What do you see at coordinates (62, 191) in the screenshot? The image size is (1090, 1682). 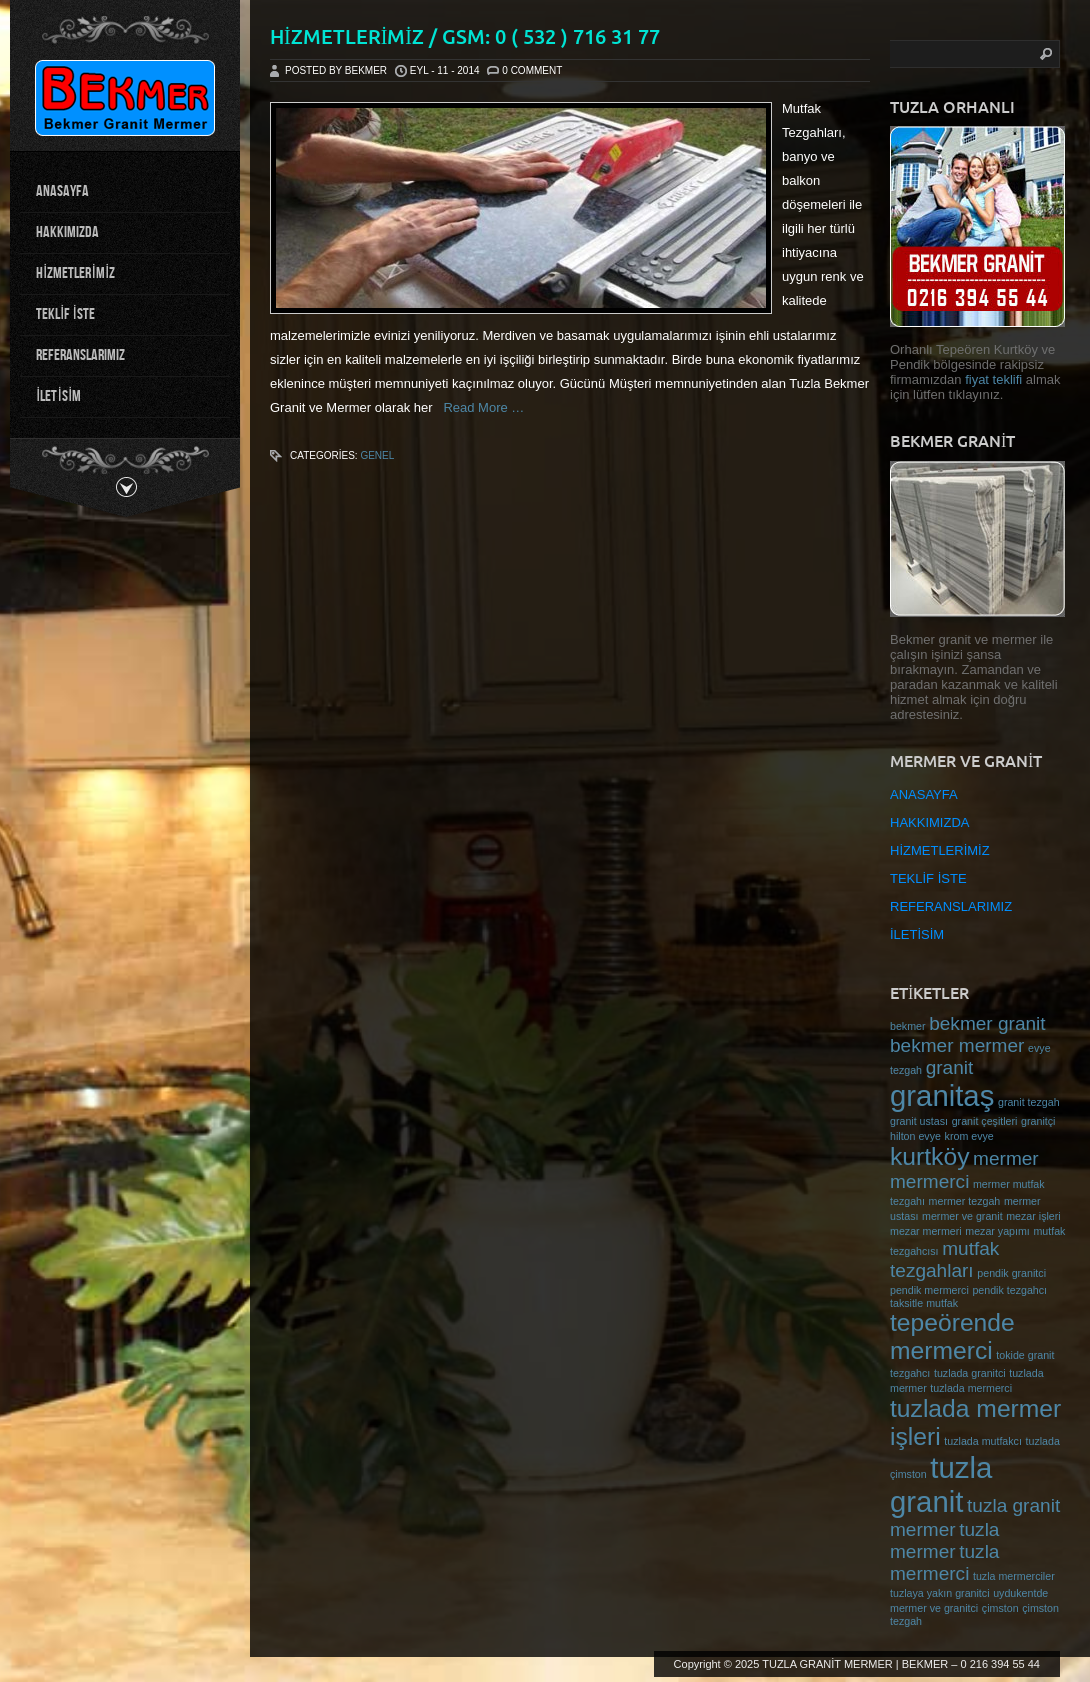 I see `ANASAYFA` at bounding box center [62, 191].